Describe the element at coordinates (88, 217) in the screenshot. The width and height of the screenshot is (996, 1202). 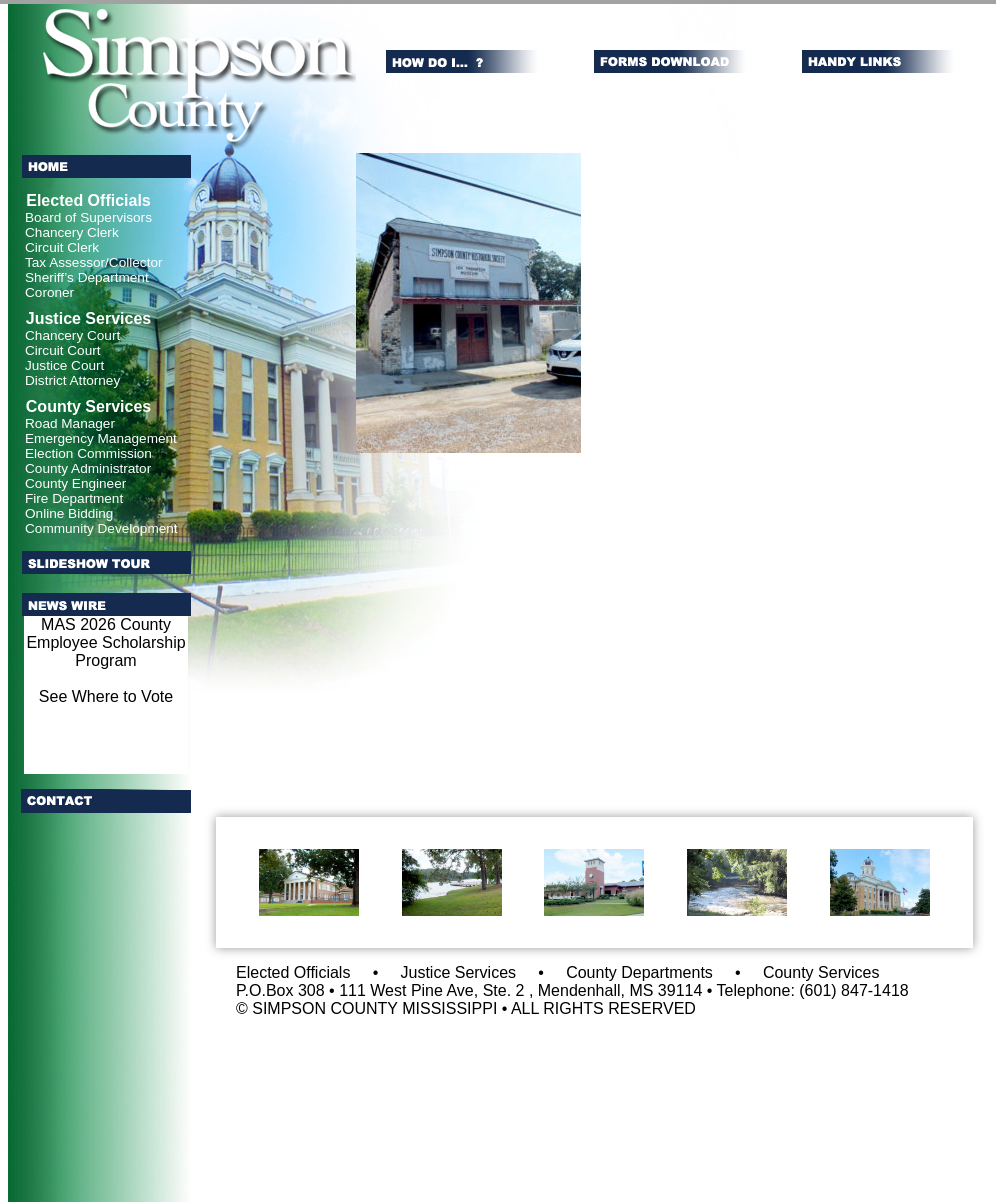
I see `Board of Supervisors` at that location.